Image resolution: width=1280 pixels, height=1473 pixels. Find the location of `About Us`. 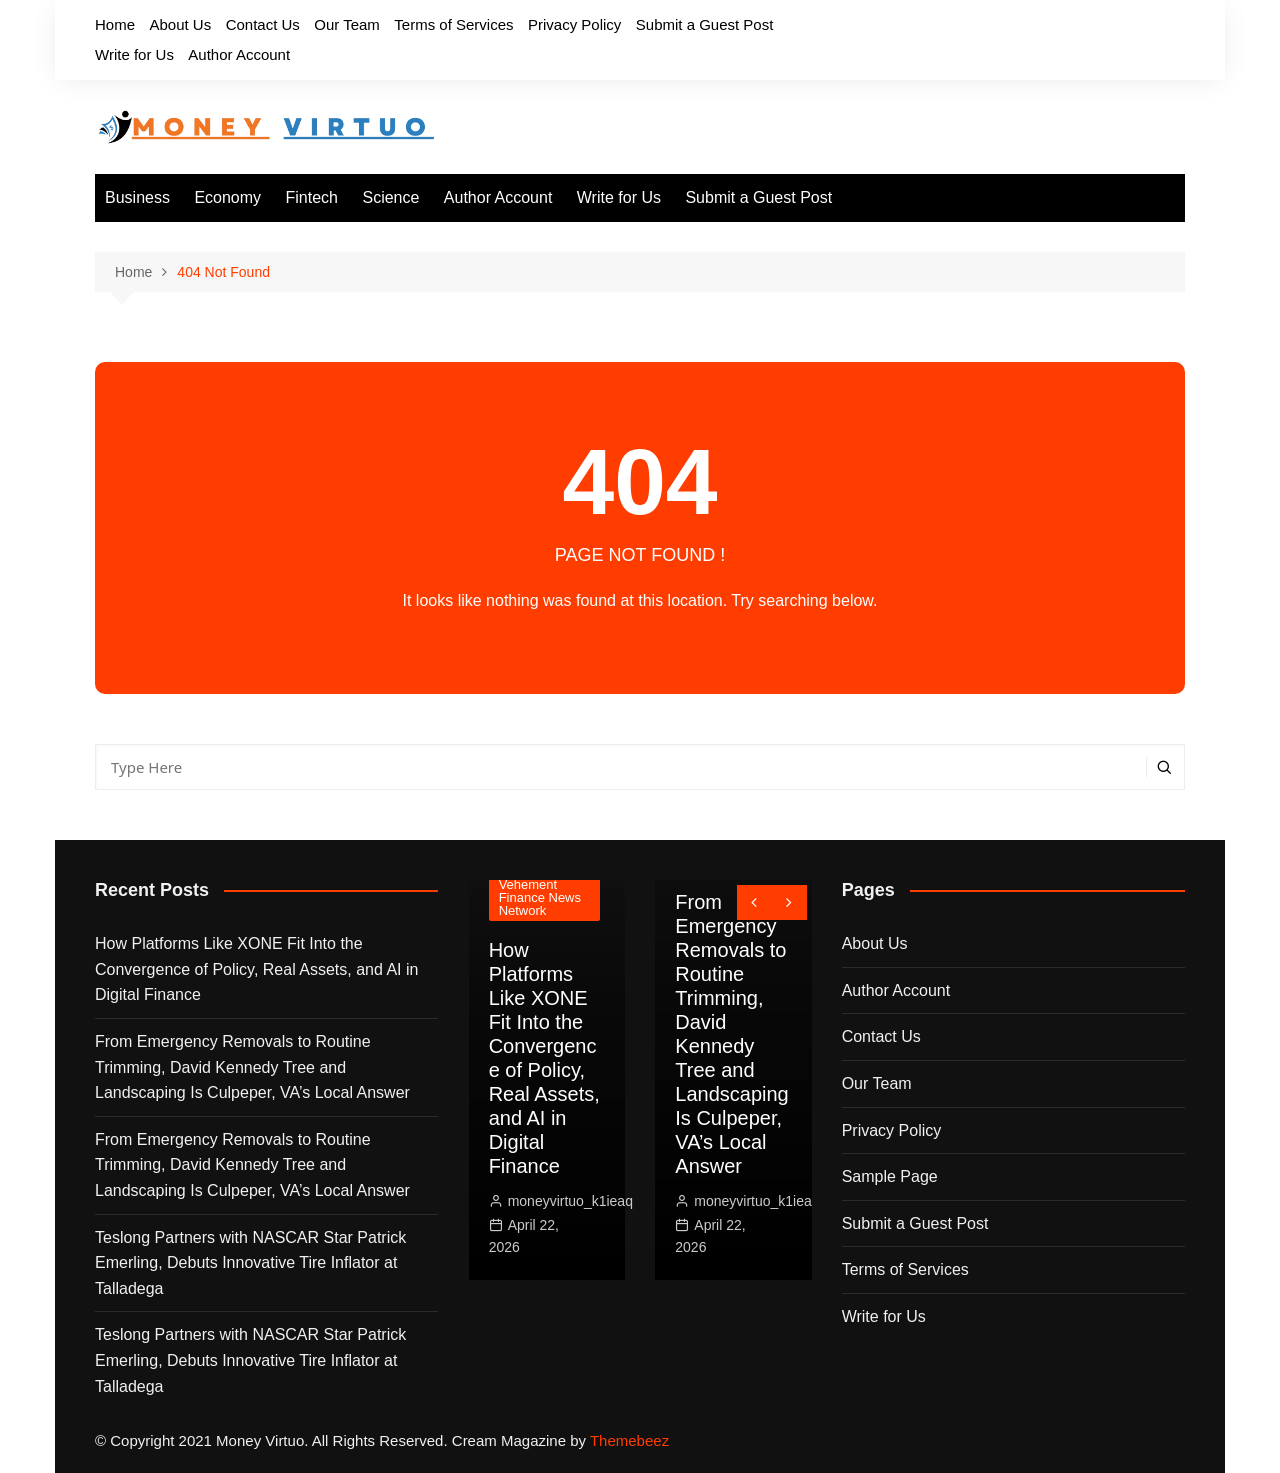

About Us is located at coordinates (180, 24).